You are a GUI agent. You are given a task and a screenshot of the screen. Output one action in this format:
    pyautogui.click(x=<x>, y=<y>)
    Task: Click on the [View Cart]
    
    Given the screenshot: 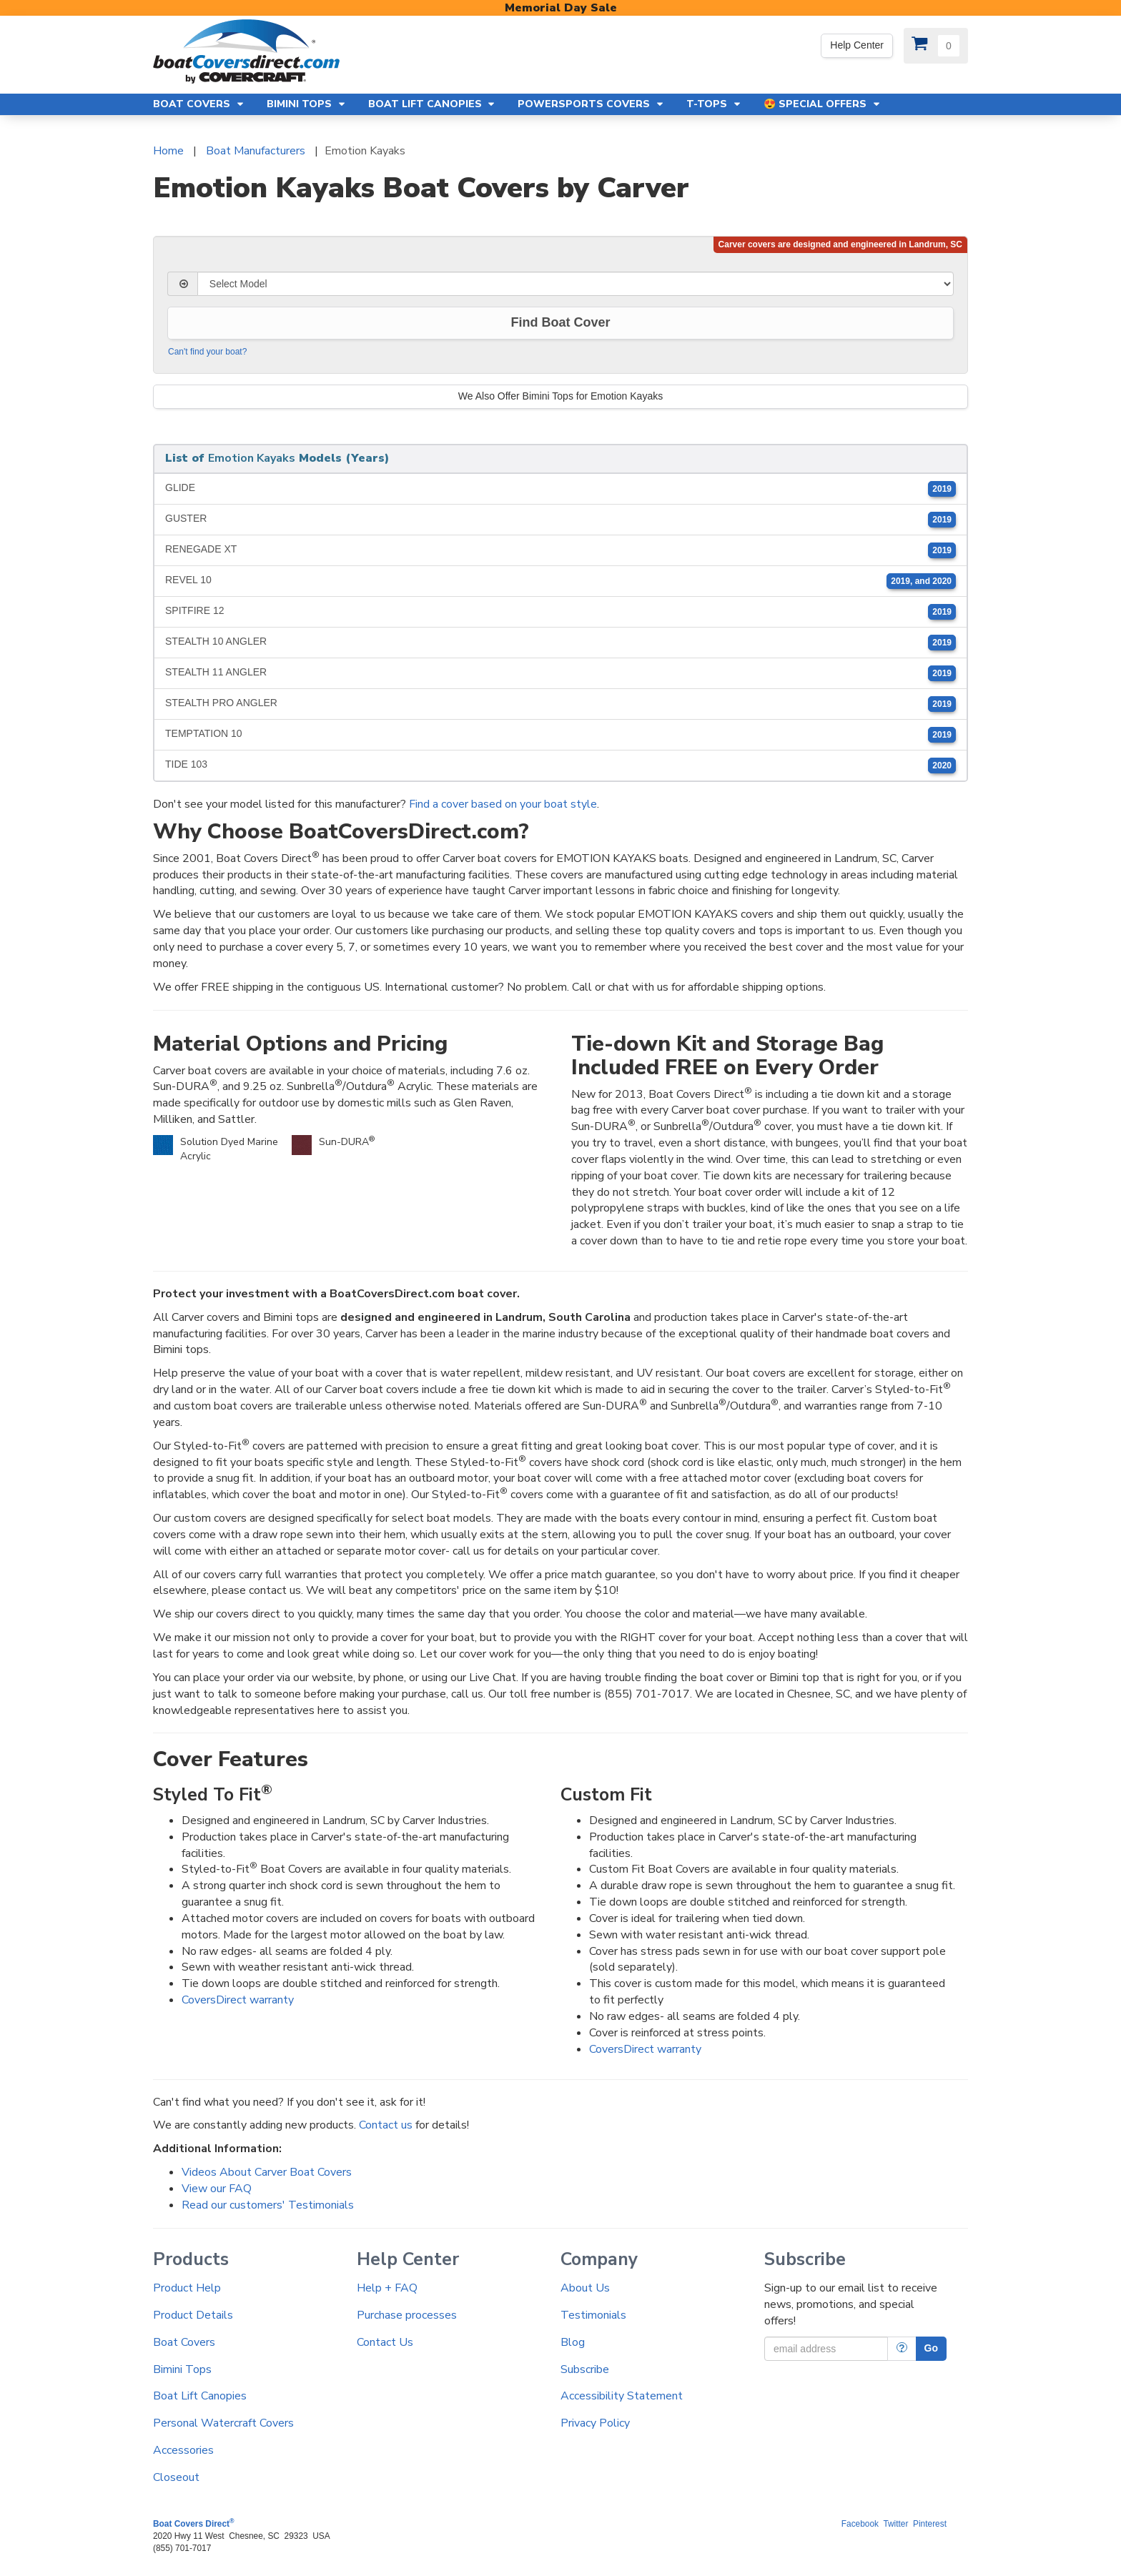 What is the action you would take?
    pyautogui.click(x=936, y=46)
    